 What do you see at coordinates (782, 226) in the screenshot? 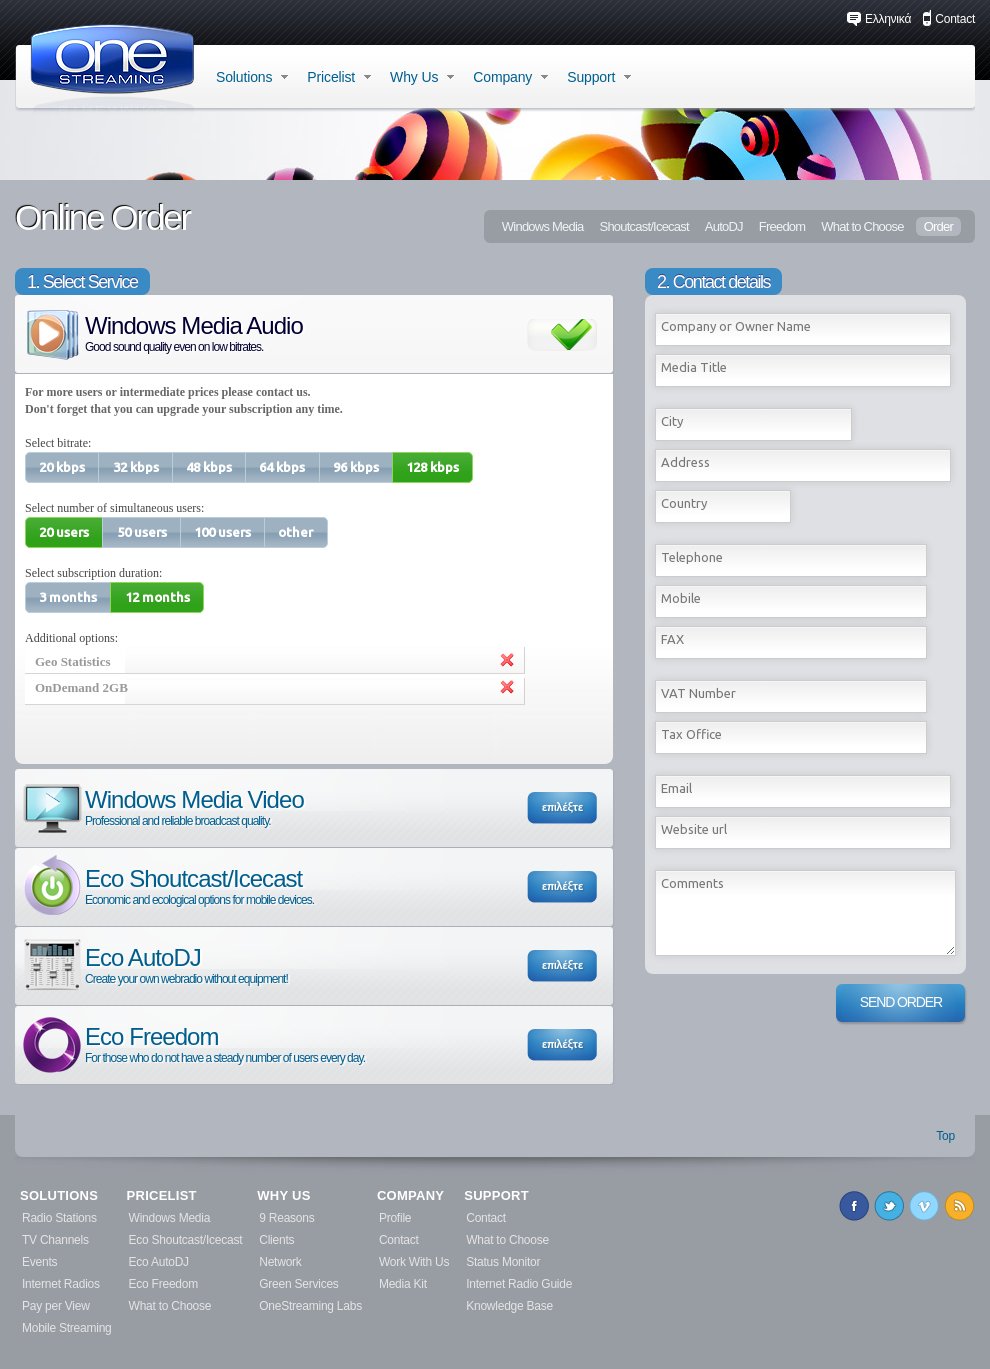
I see `Freedom` at bounding box center [782, 226].